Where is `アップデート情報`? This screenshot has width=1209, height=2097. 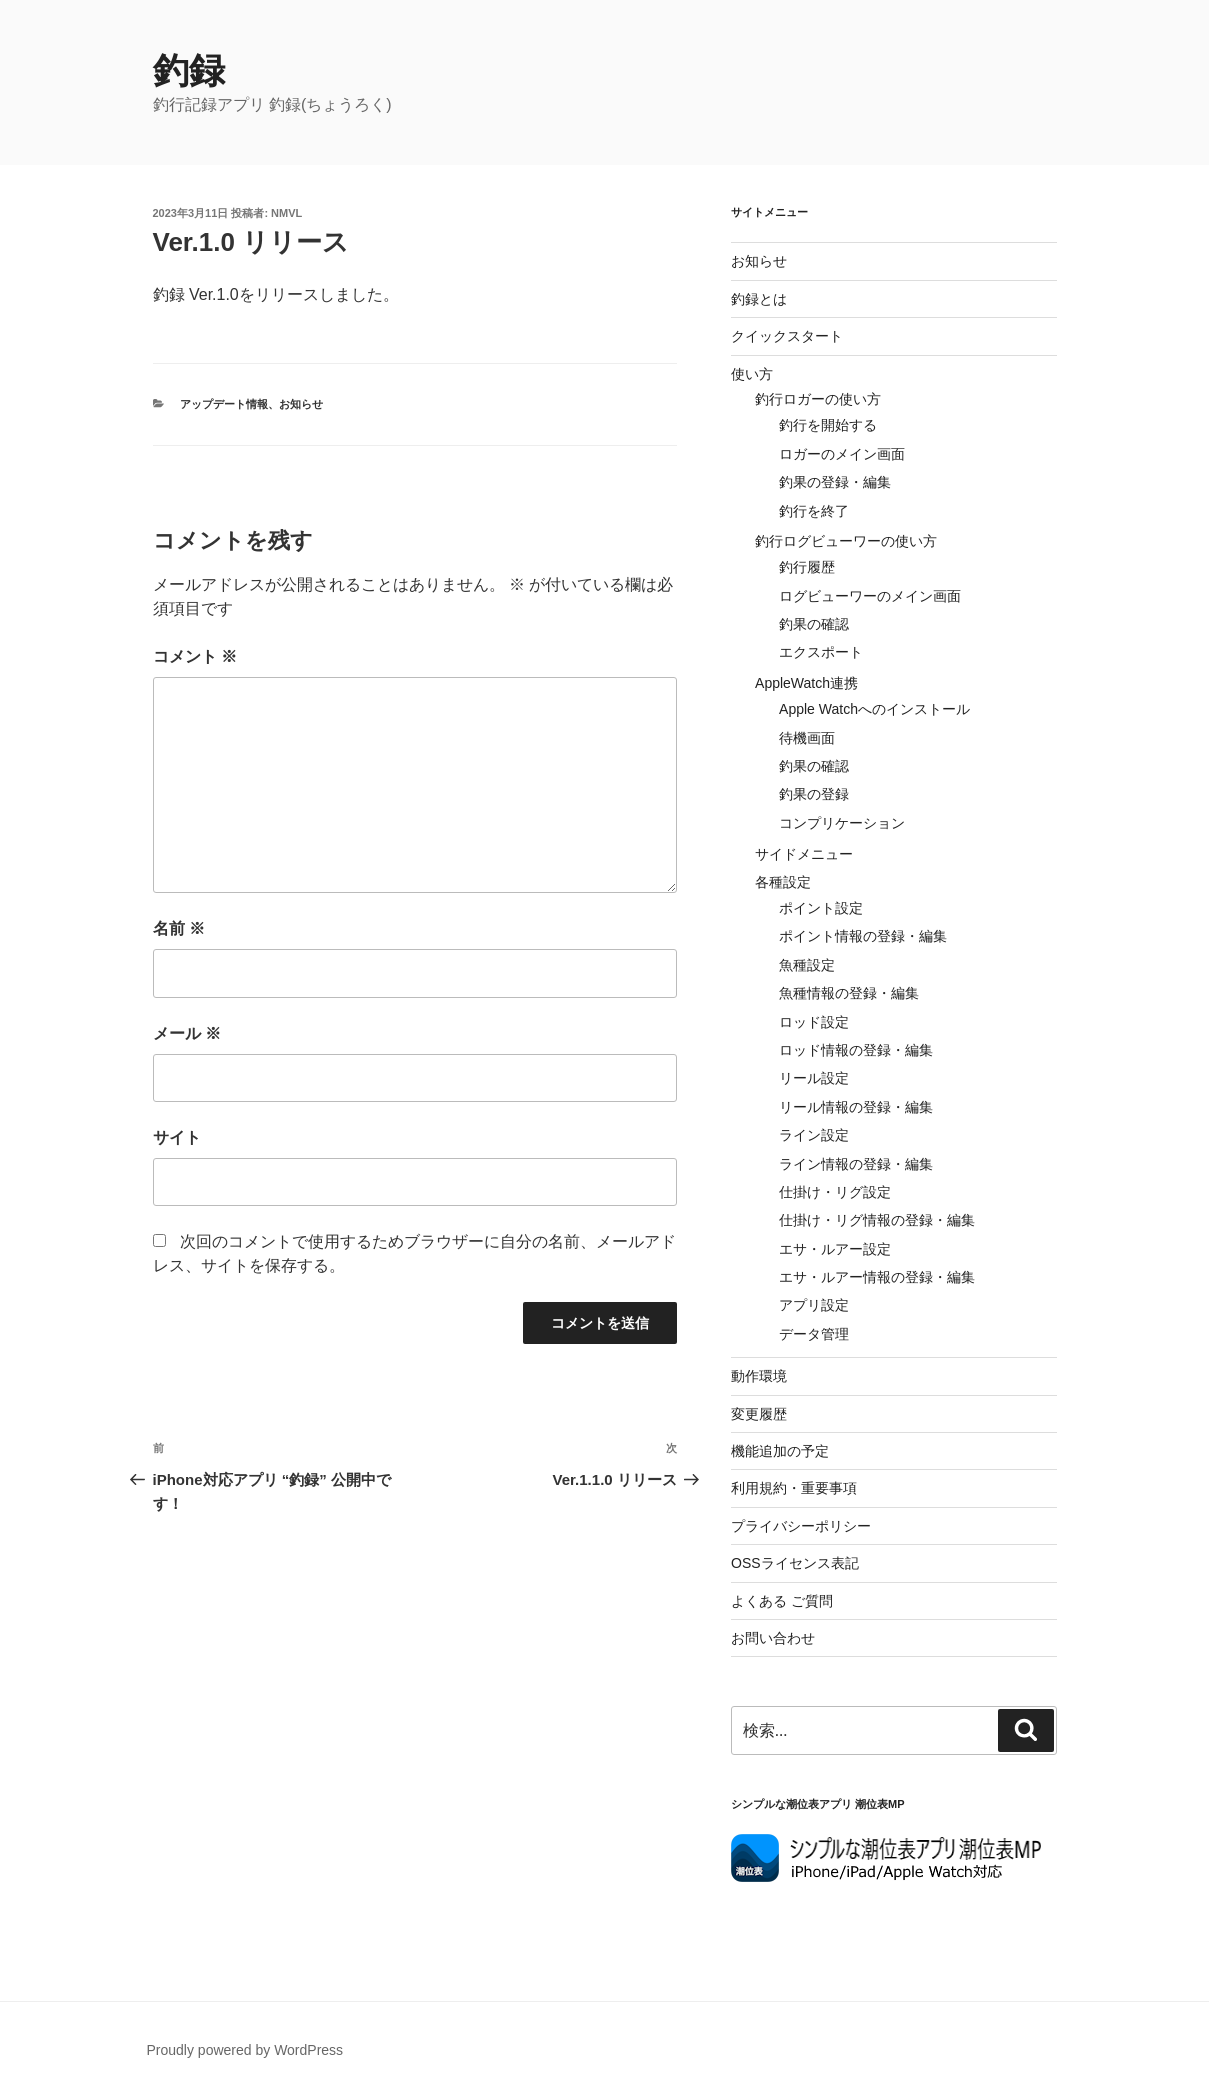
アップデート情報 is located at coordinates (224, 404).